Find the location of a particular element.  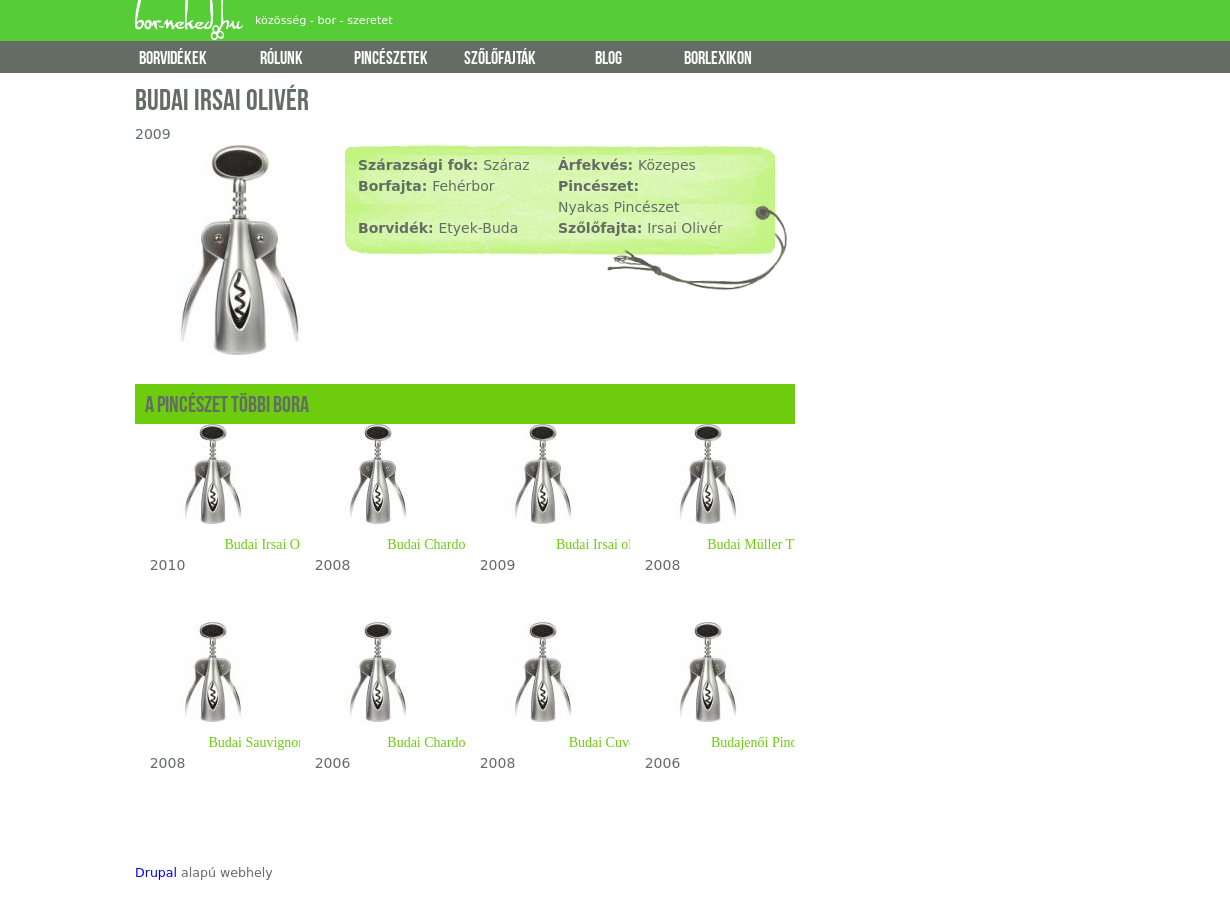

blog is located at coordinates (608, 58).